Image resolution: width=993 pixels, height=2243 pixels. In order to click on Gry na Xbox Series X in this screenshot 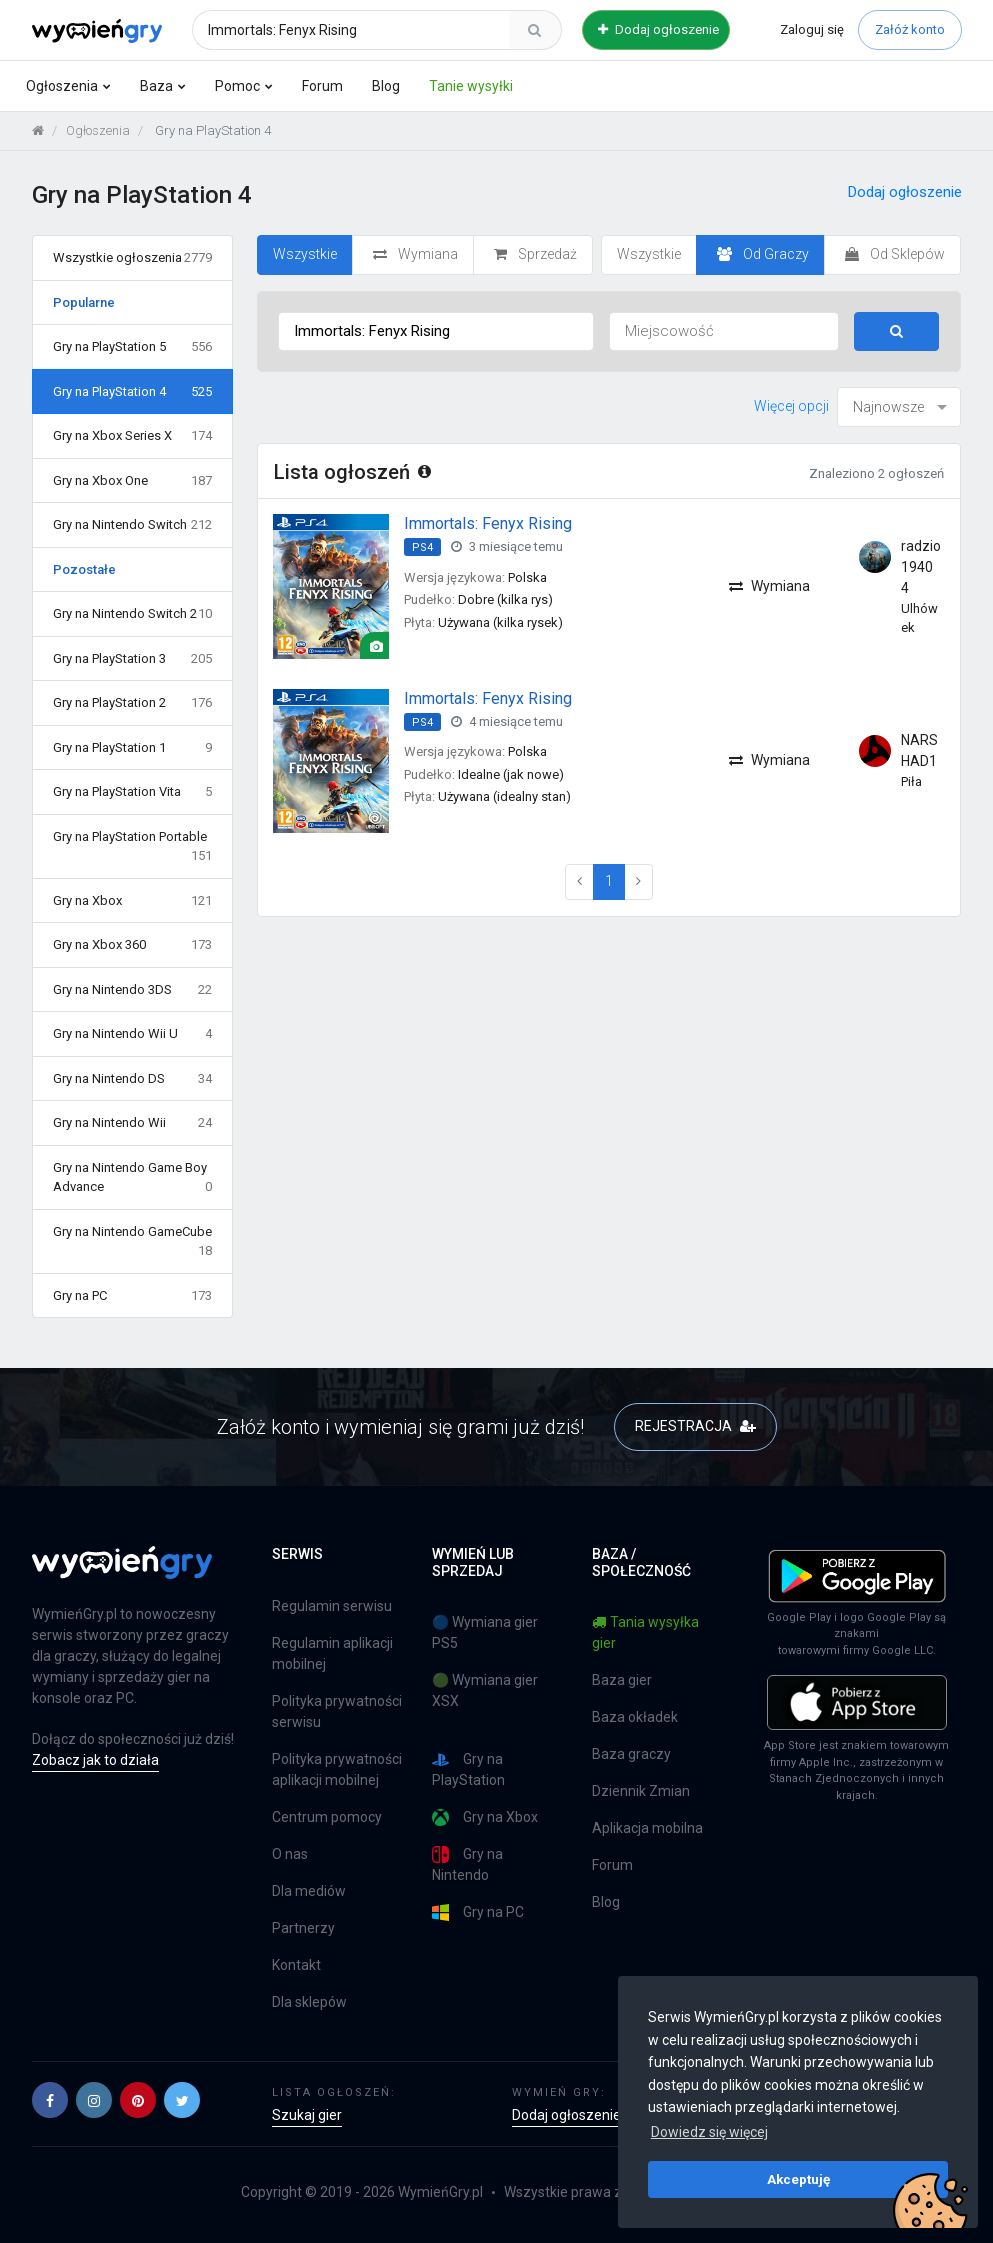, I will do `click(132, 436)`.